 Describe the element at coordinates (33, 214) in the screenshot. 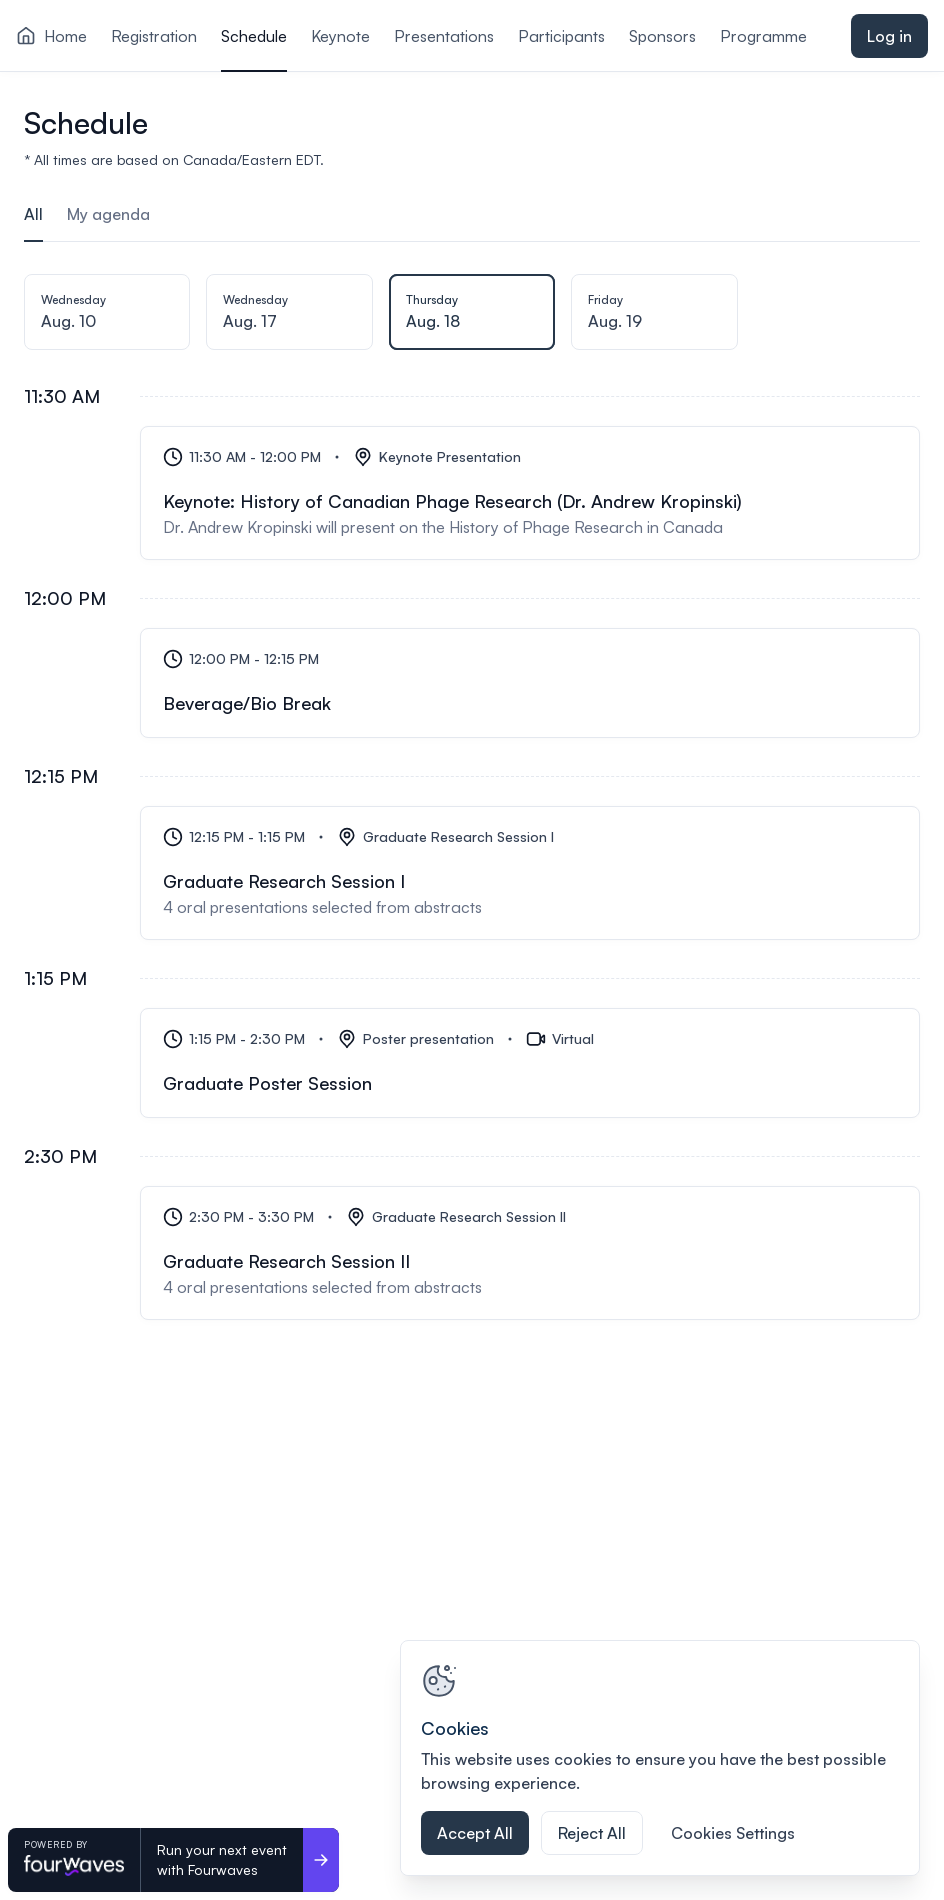

I see `All [tab]` at that location.